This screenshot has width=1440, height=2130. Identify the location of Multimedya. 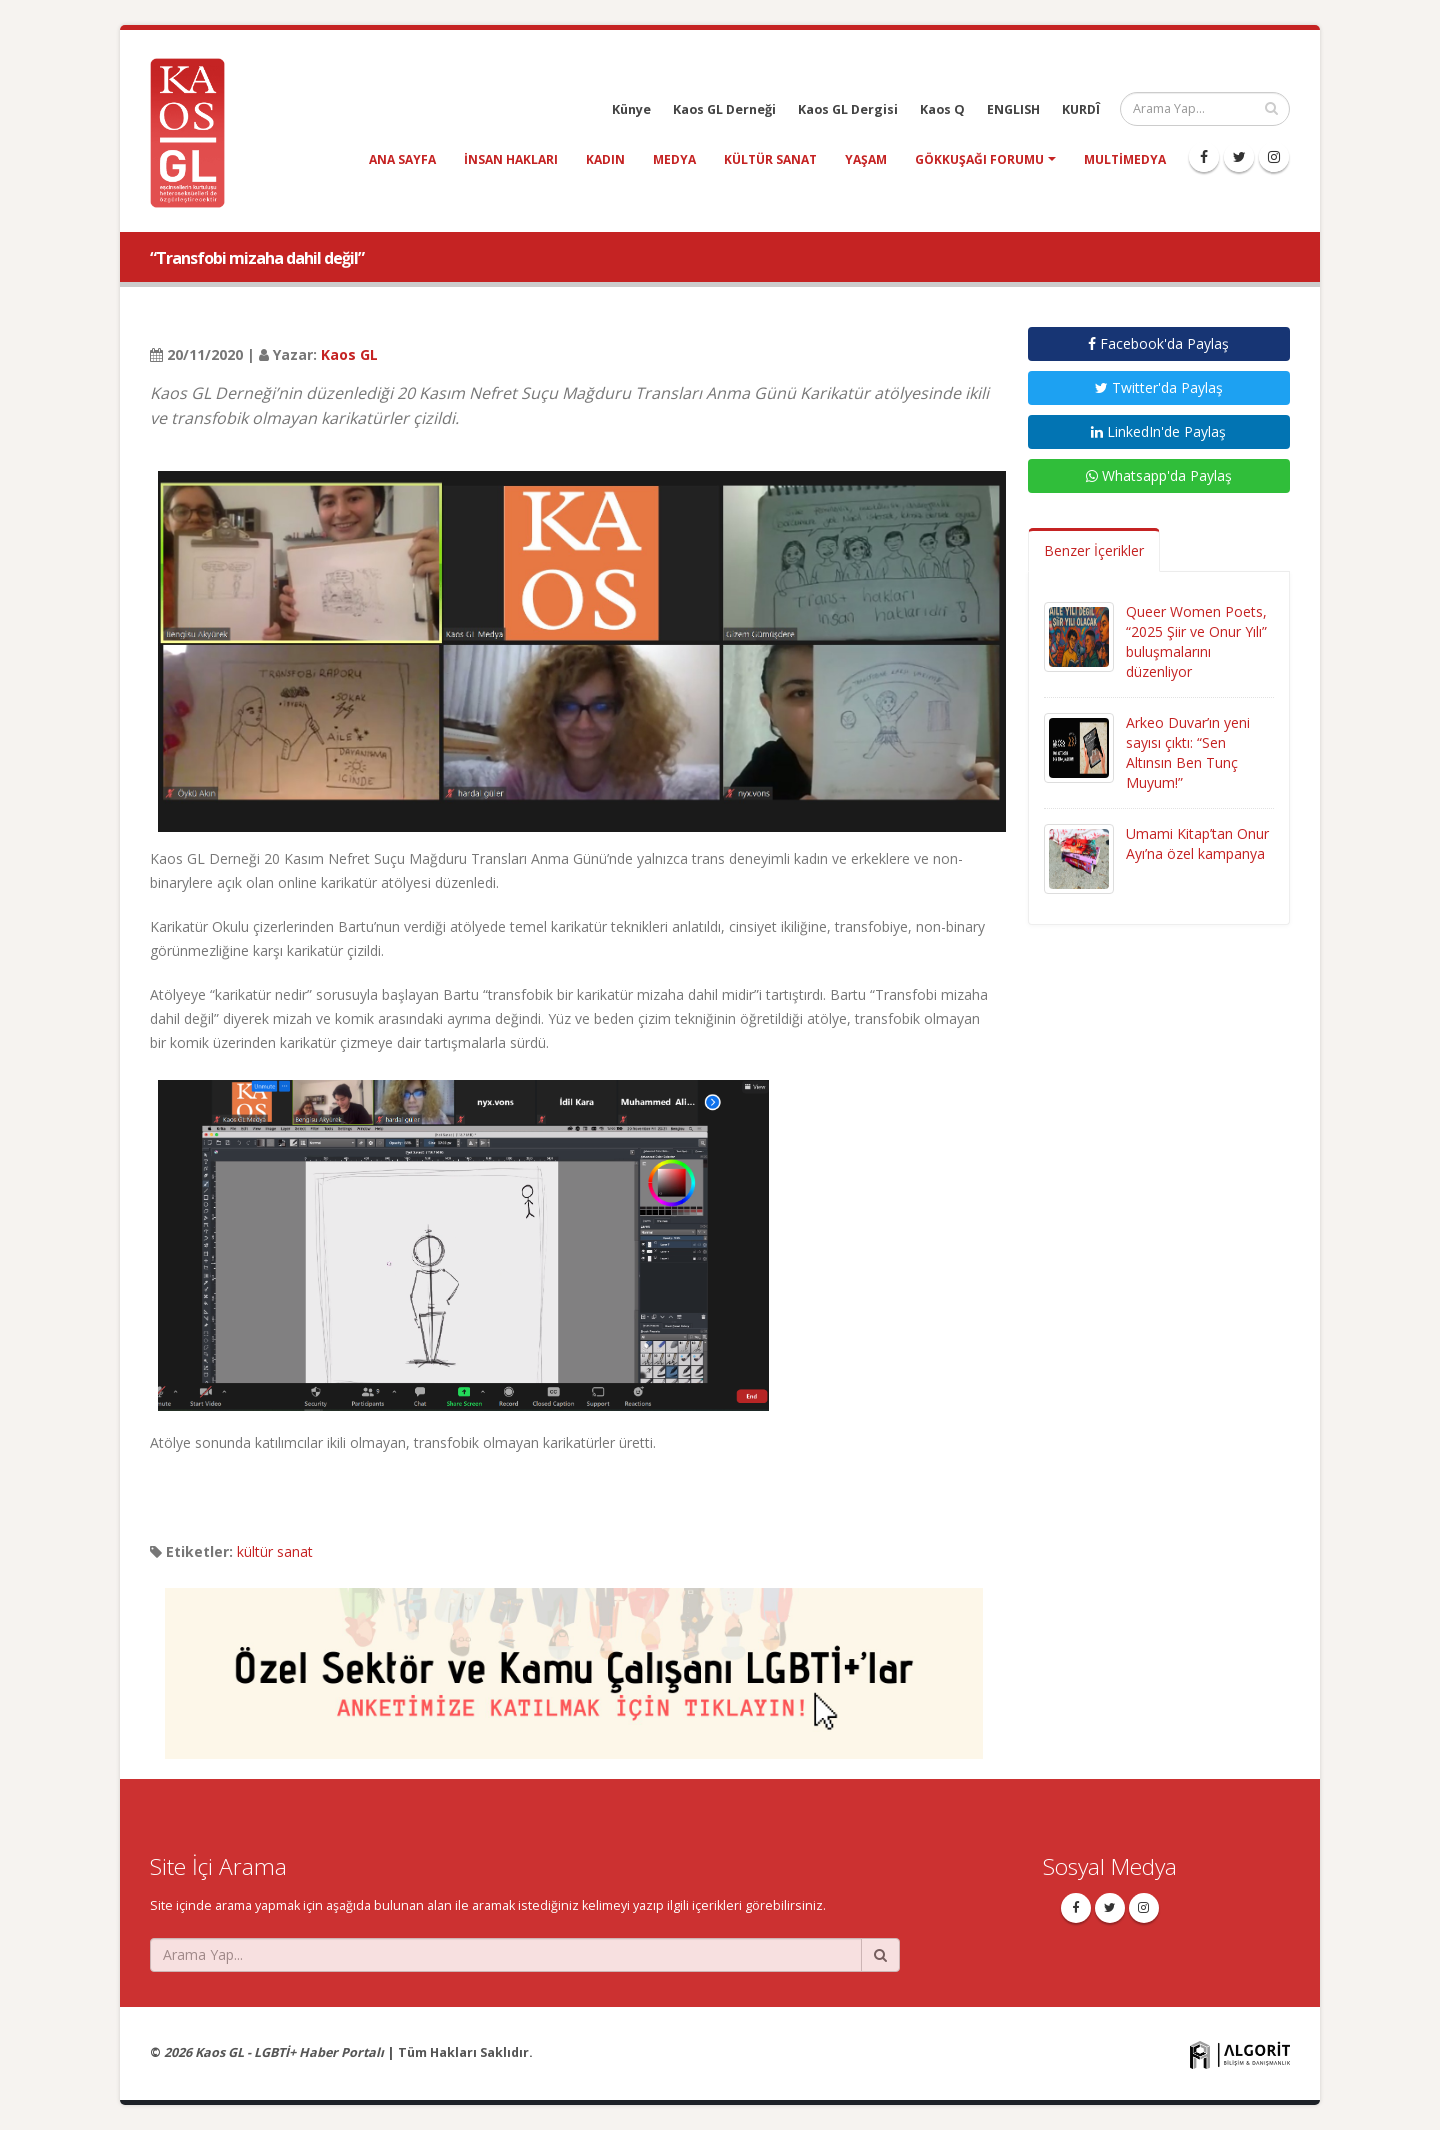
(1125, 159).